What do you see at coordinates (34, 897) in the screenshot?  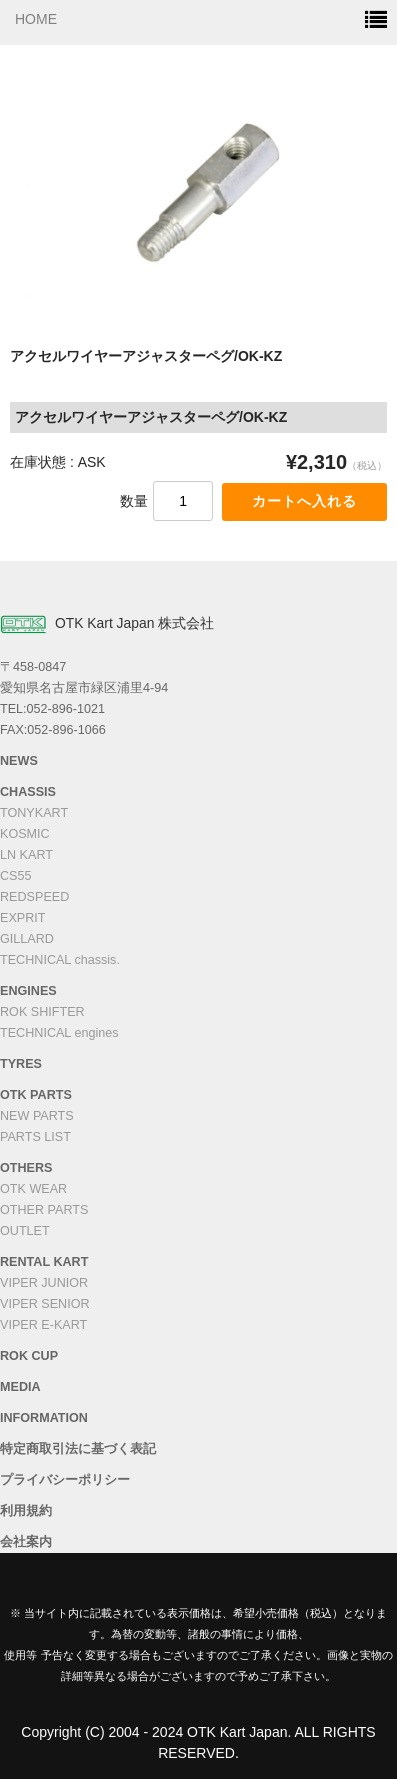 I see `REDSPEED` at bounding box center [34, 897].